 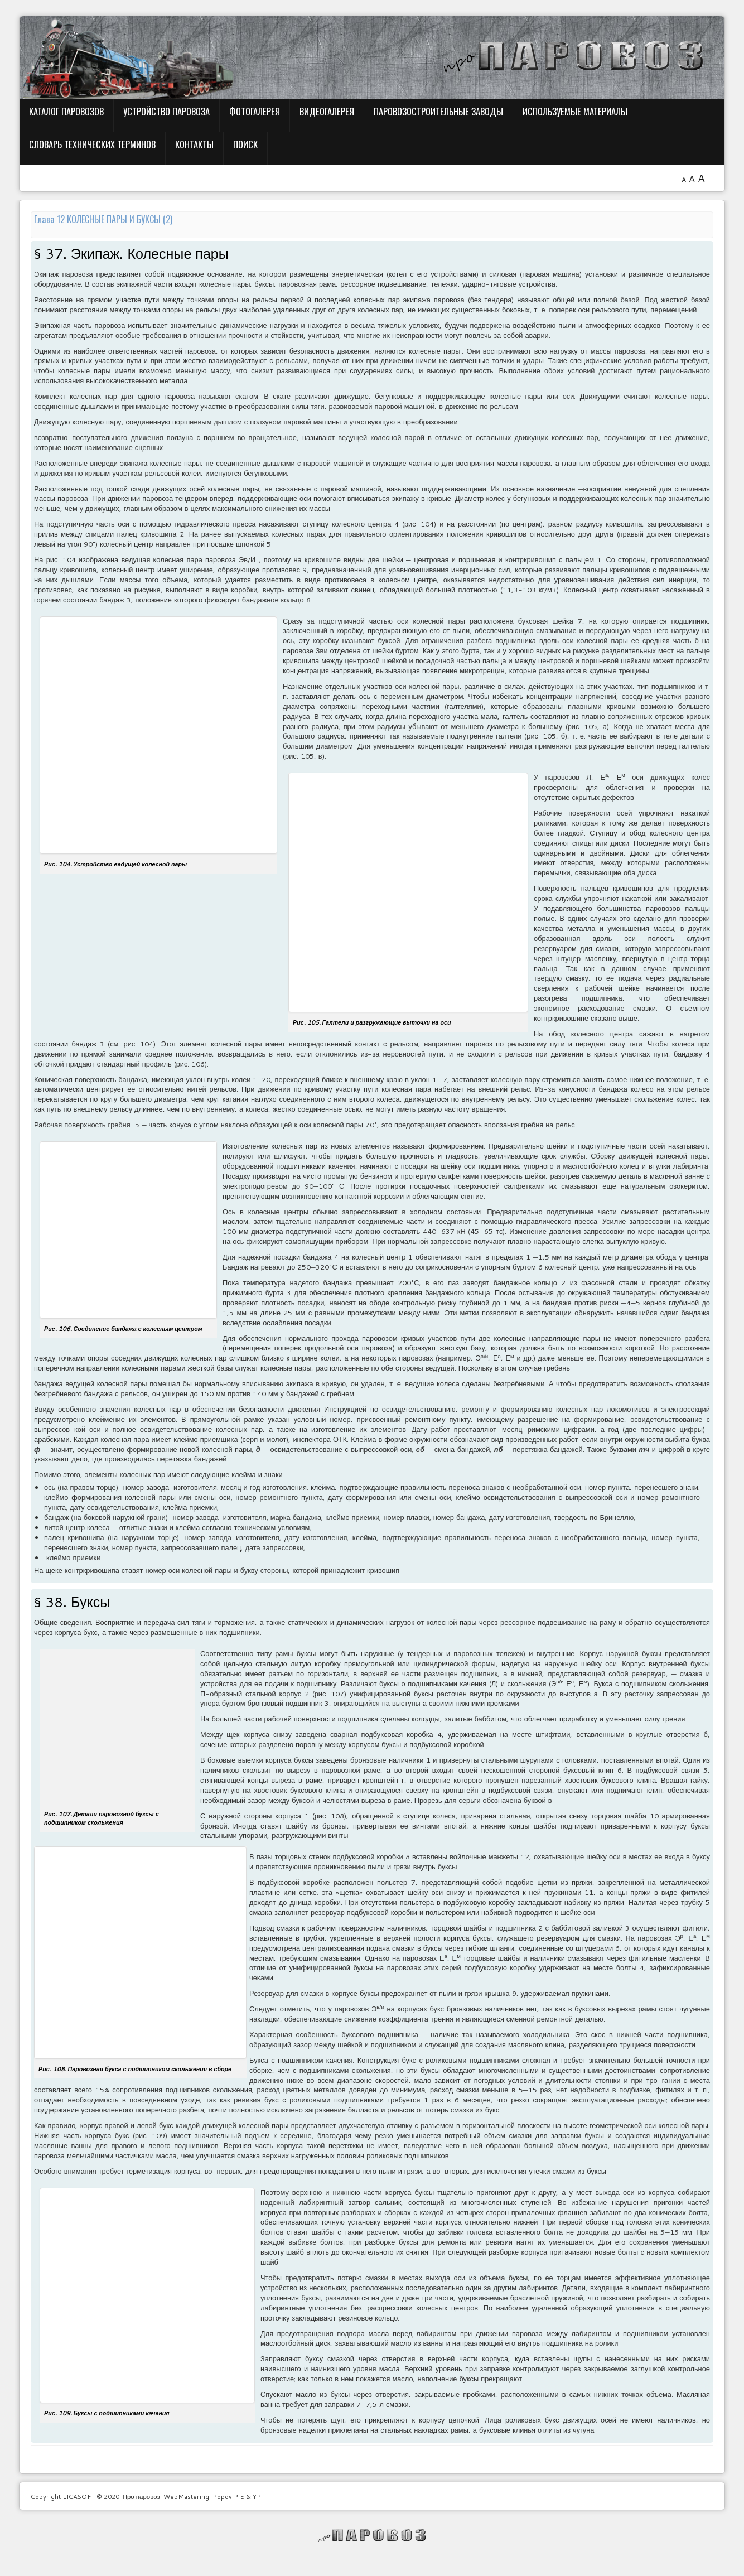 I want to click on Видеогалерея, so click(x=326, y=111).